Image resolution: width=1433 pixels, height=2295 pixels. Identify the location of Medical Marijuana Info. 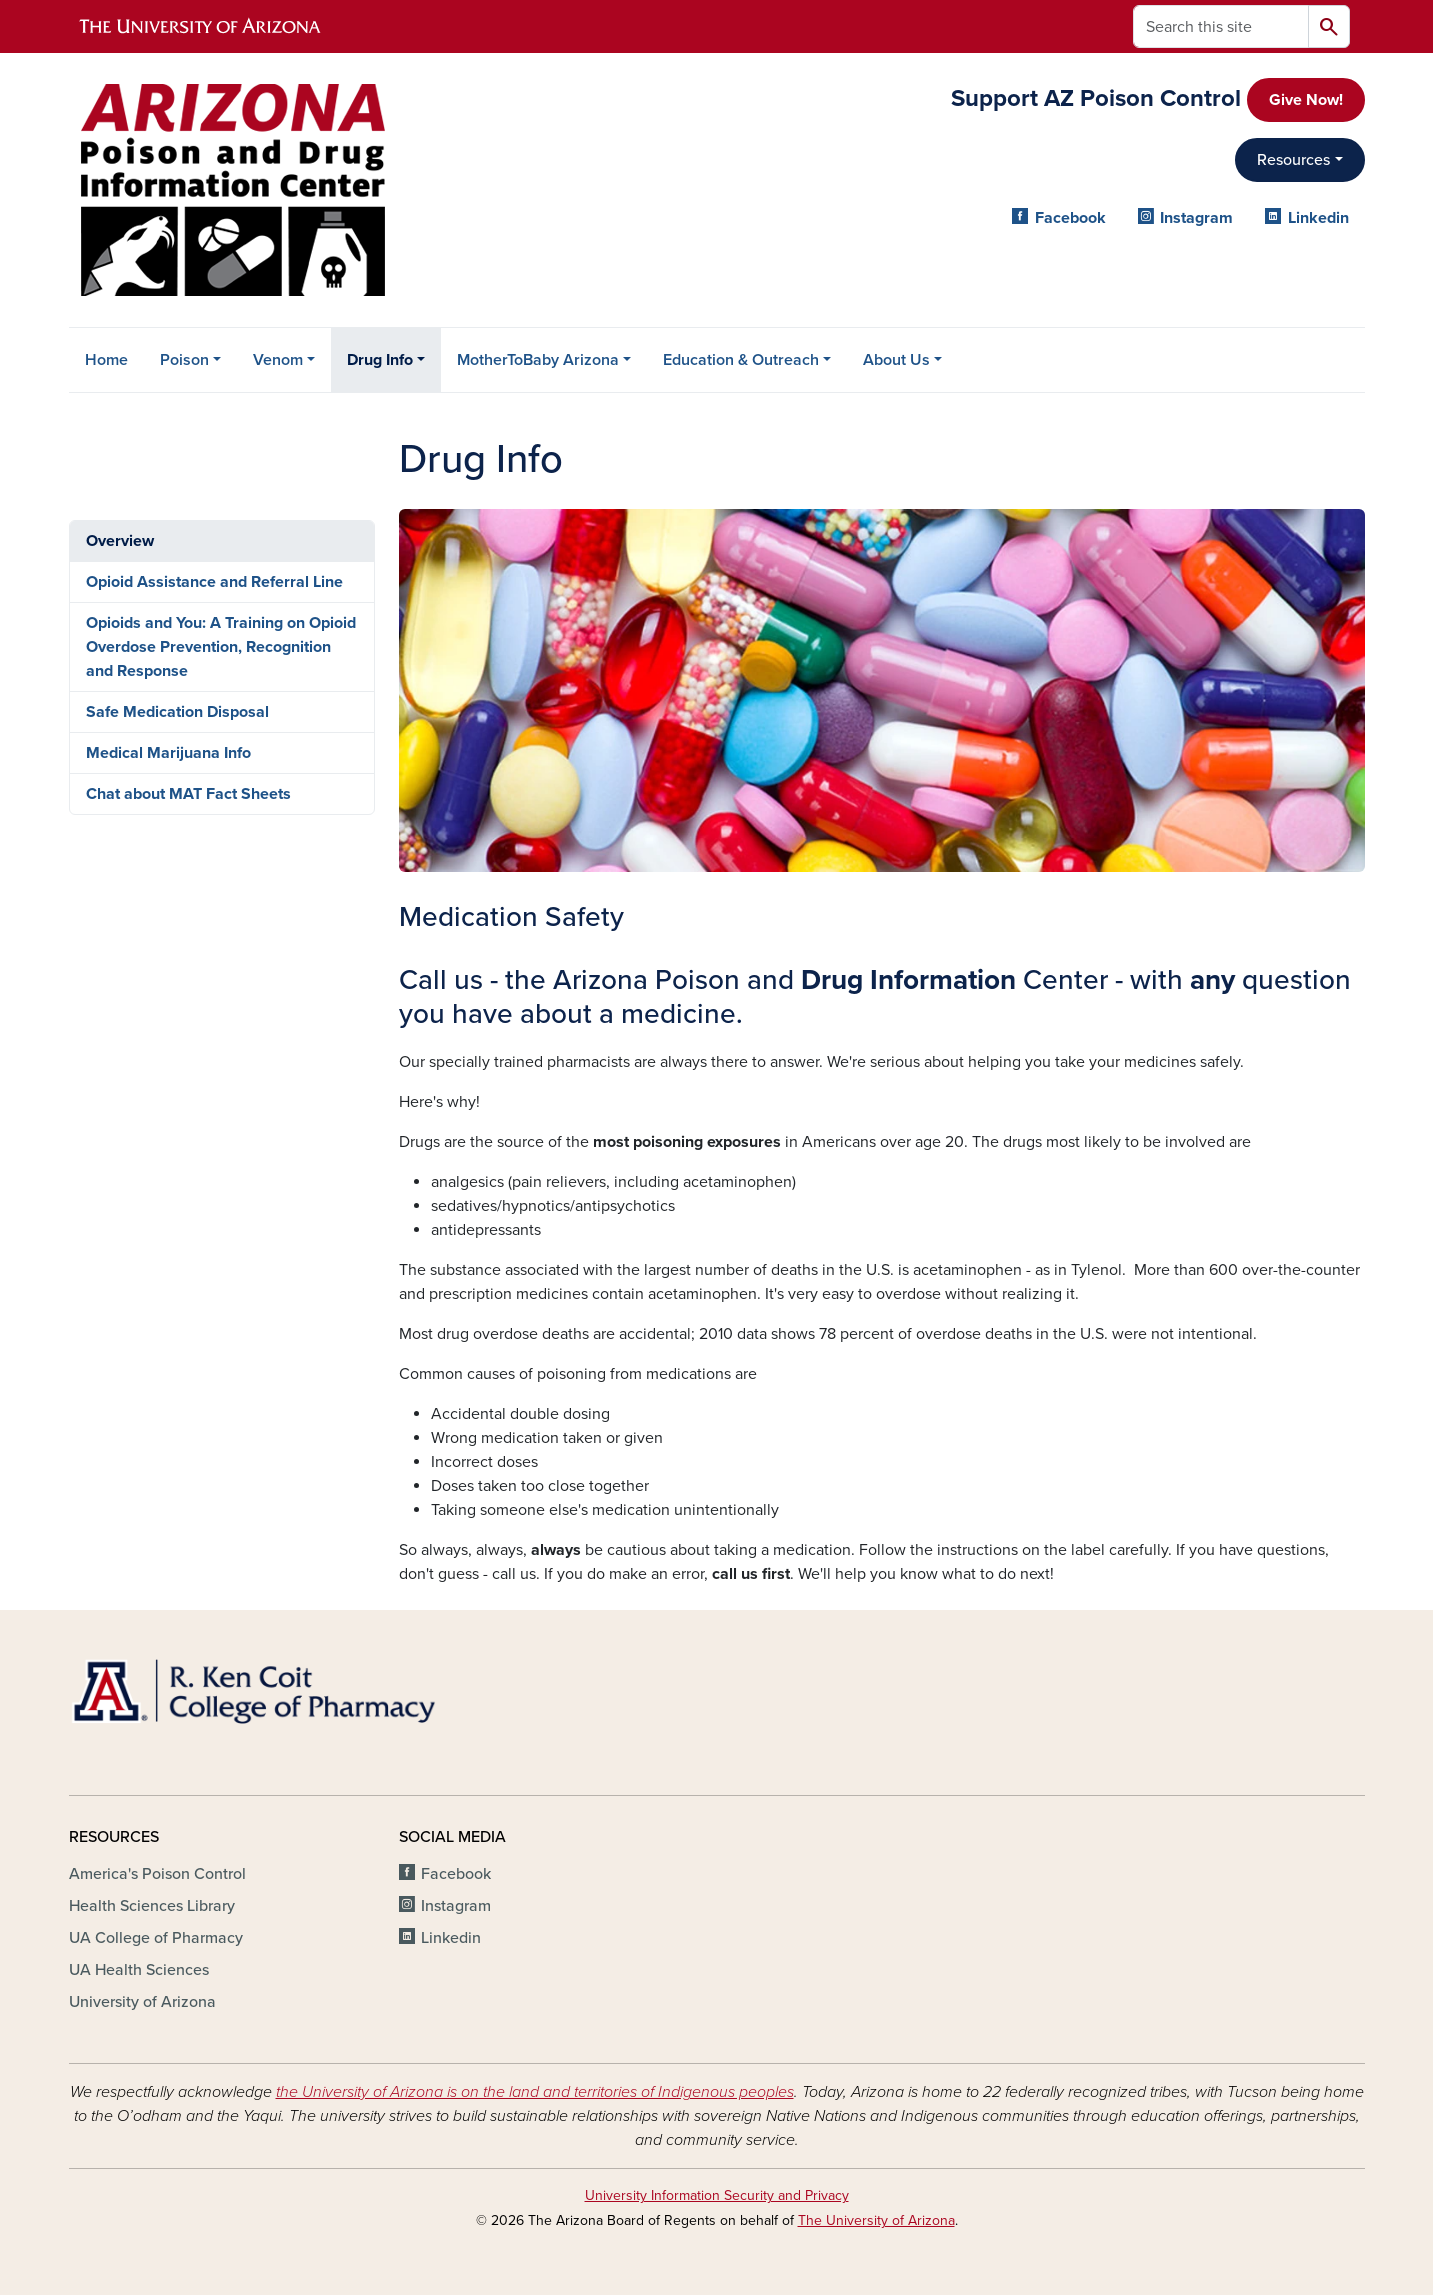
(168, 753).